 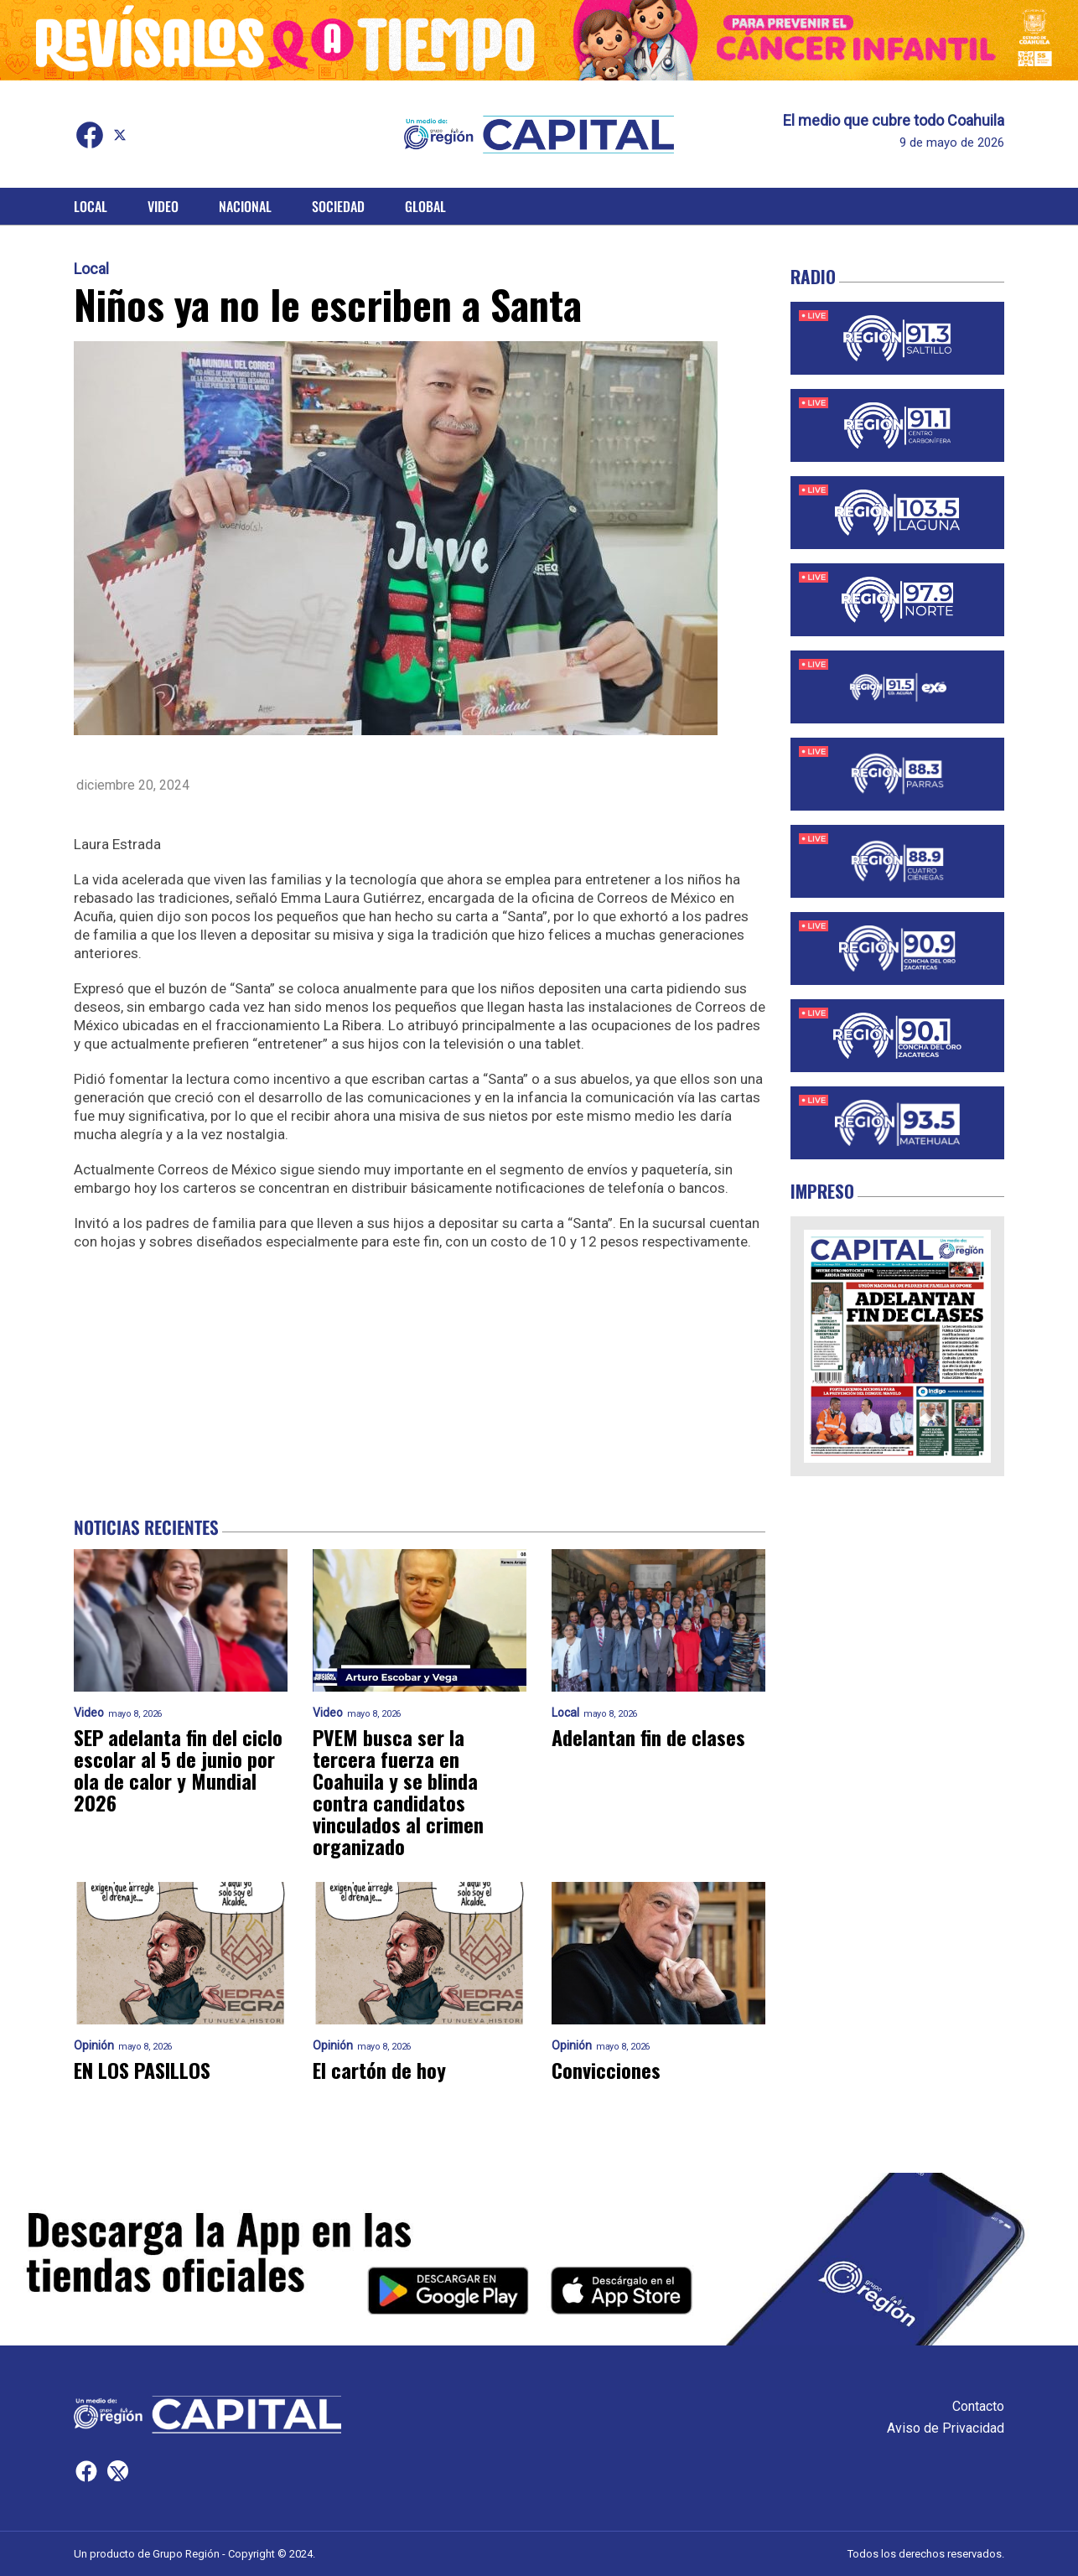 What do you see at coordinates (163, 206) in the screenshot?
I see `Video` at bounding box center [163, 206].